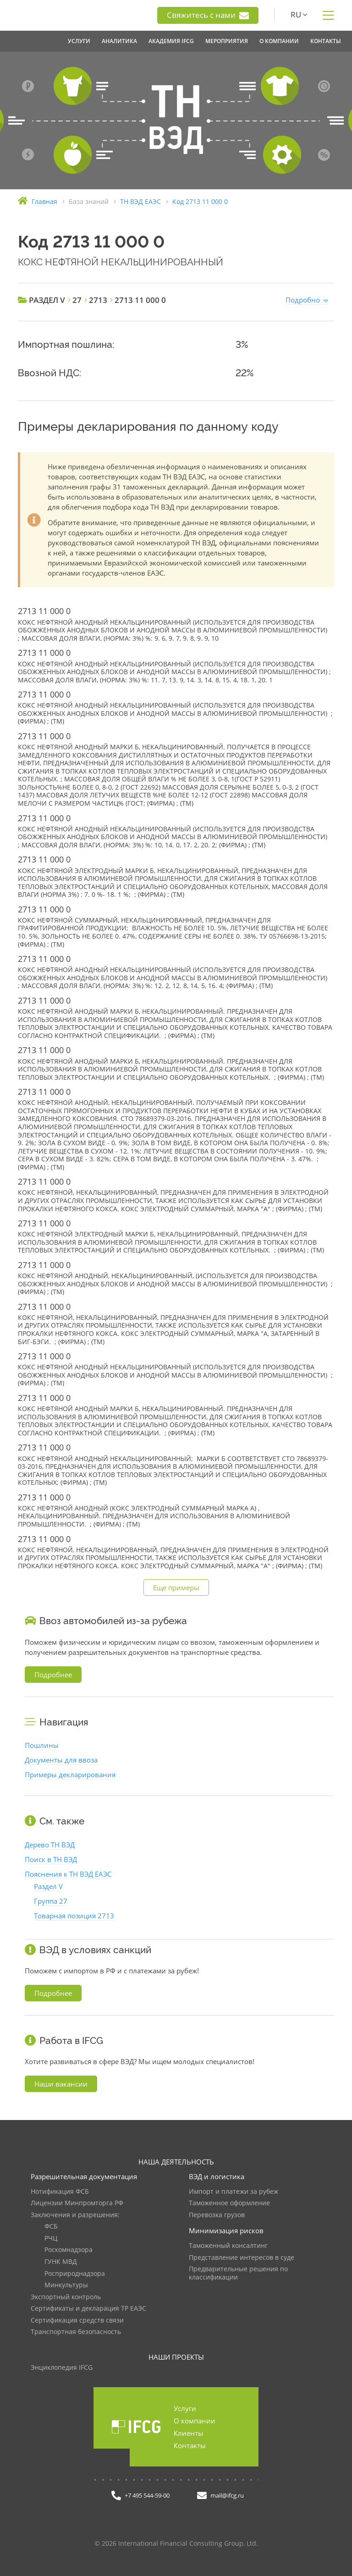 This screenshot has width=352, height=2576. What do you see at coordinates (51, 2226) in the screenshot?
I see `ФСБ` at bounding box center [51, 2226].